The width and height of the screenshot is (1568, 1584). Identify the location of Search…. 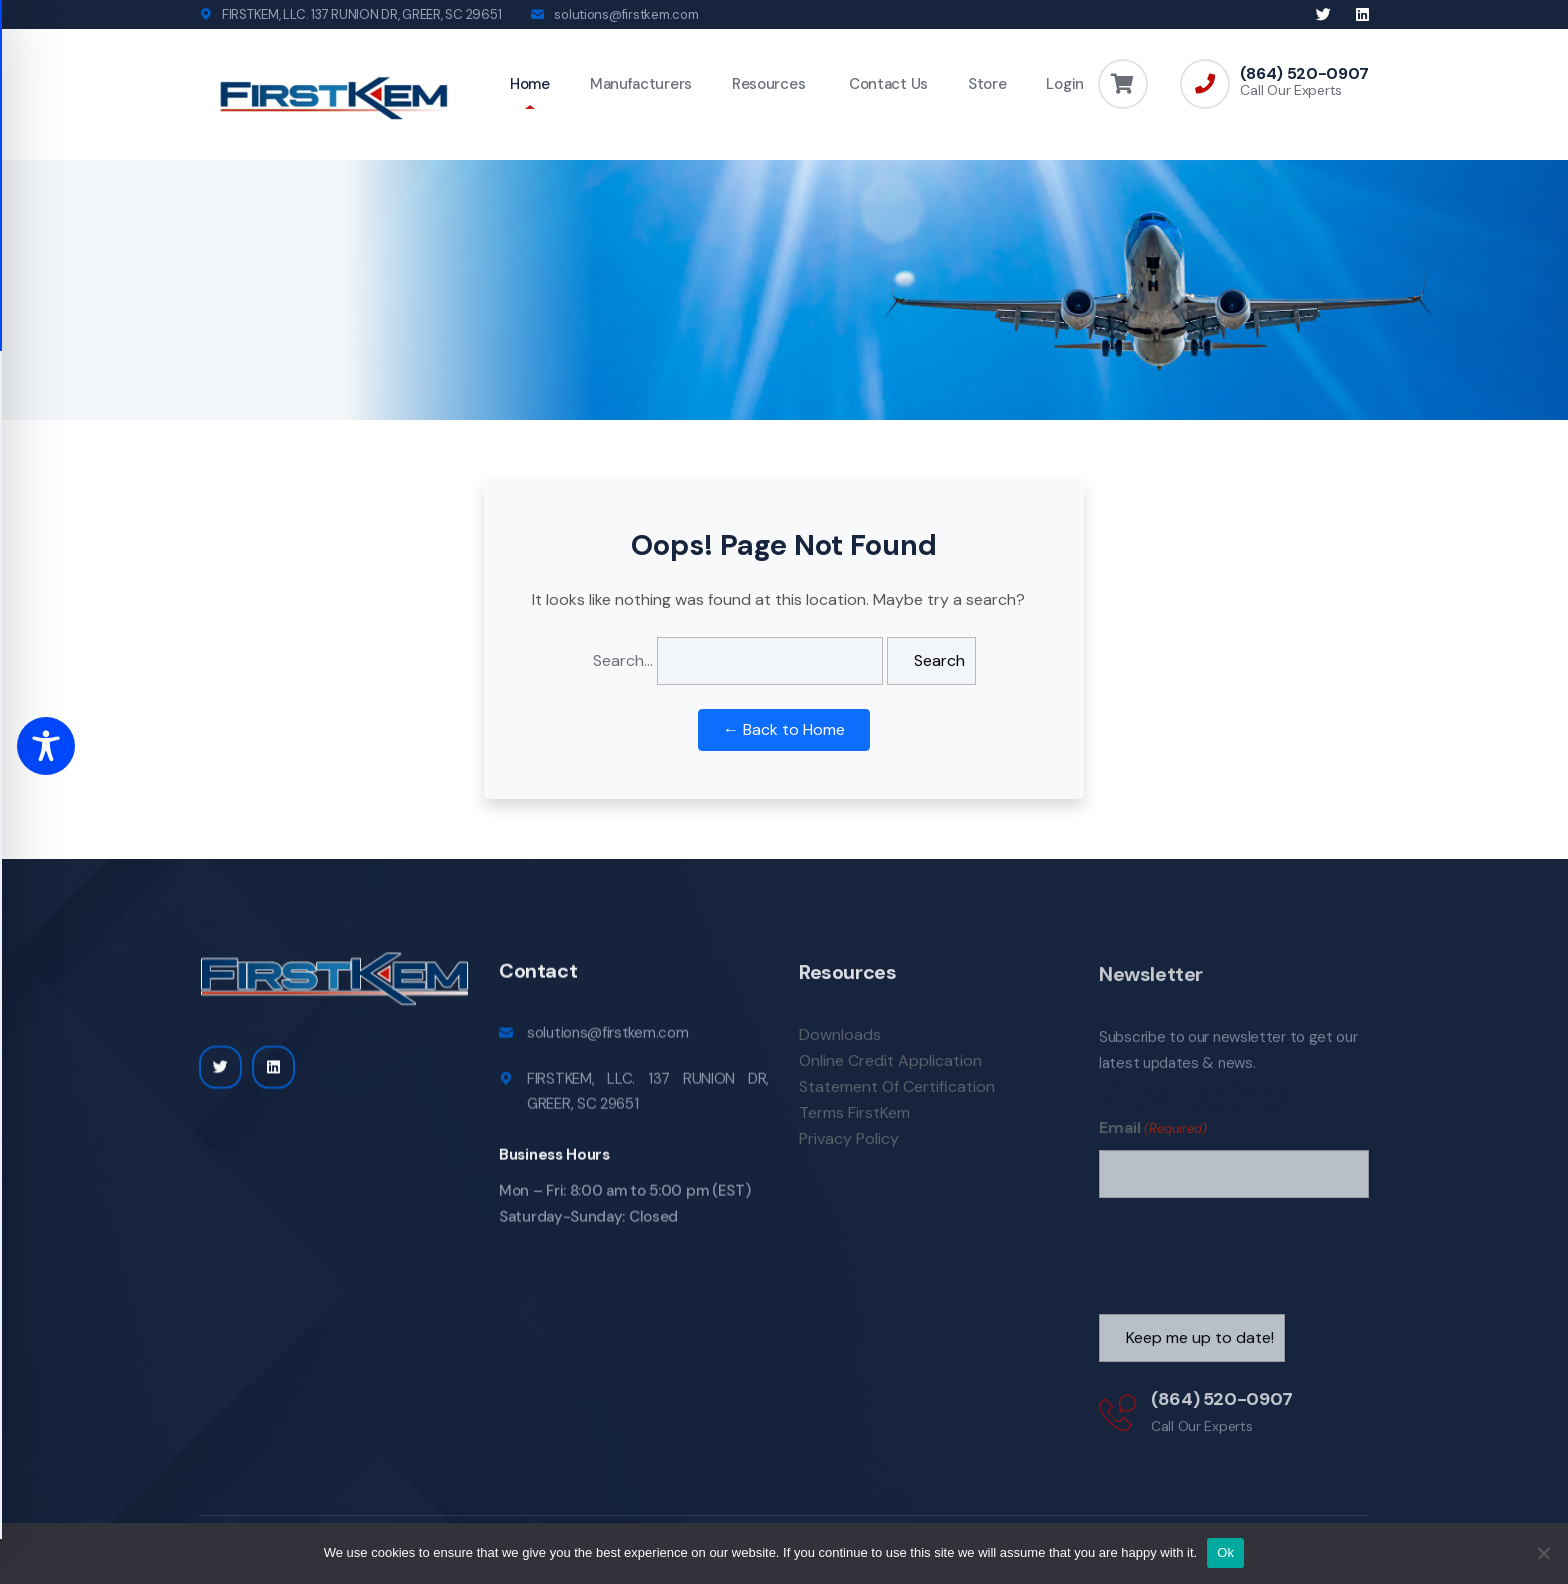
(623, 660).